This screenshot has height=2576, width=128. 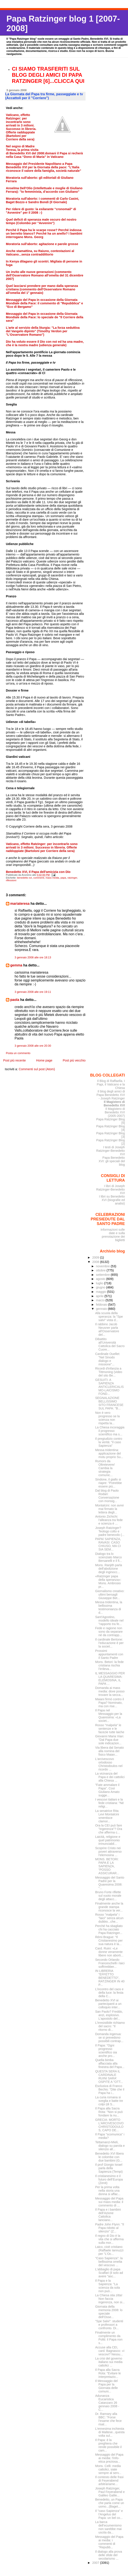 What do you see at coordinates (109, 1929) in the screenshot?
I see `Perché ha sbagliato chi ha cacciato Papa Ratzinger...` at bounding box center [109, 1929].